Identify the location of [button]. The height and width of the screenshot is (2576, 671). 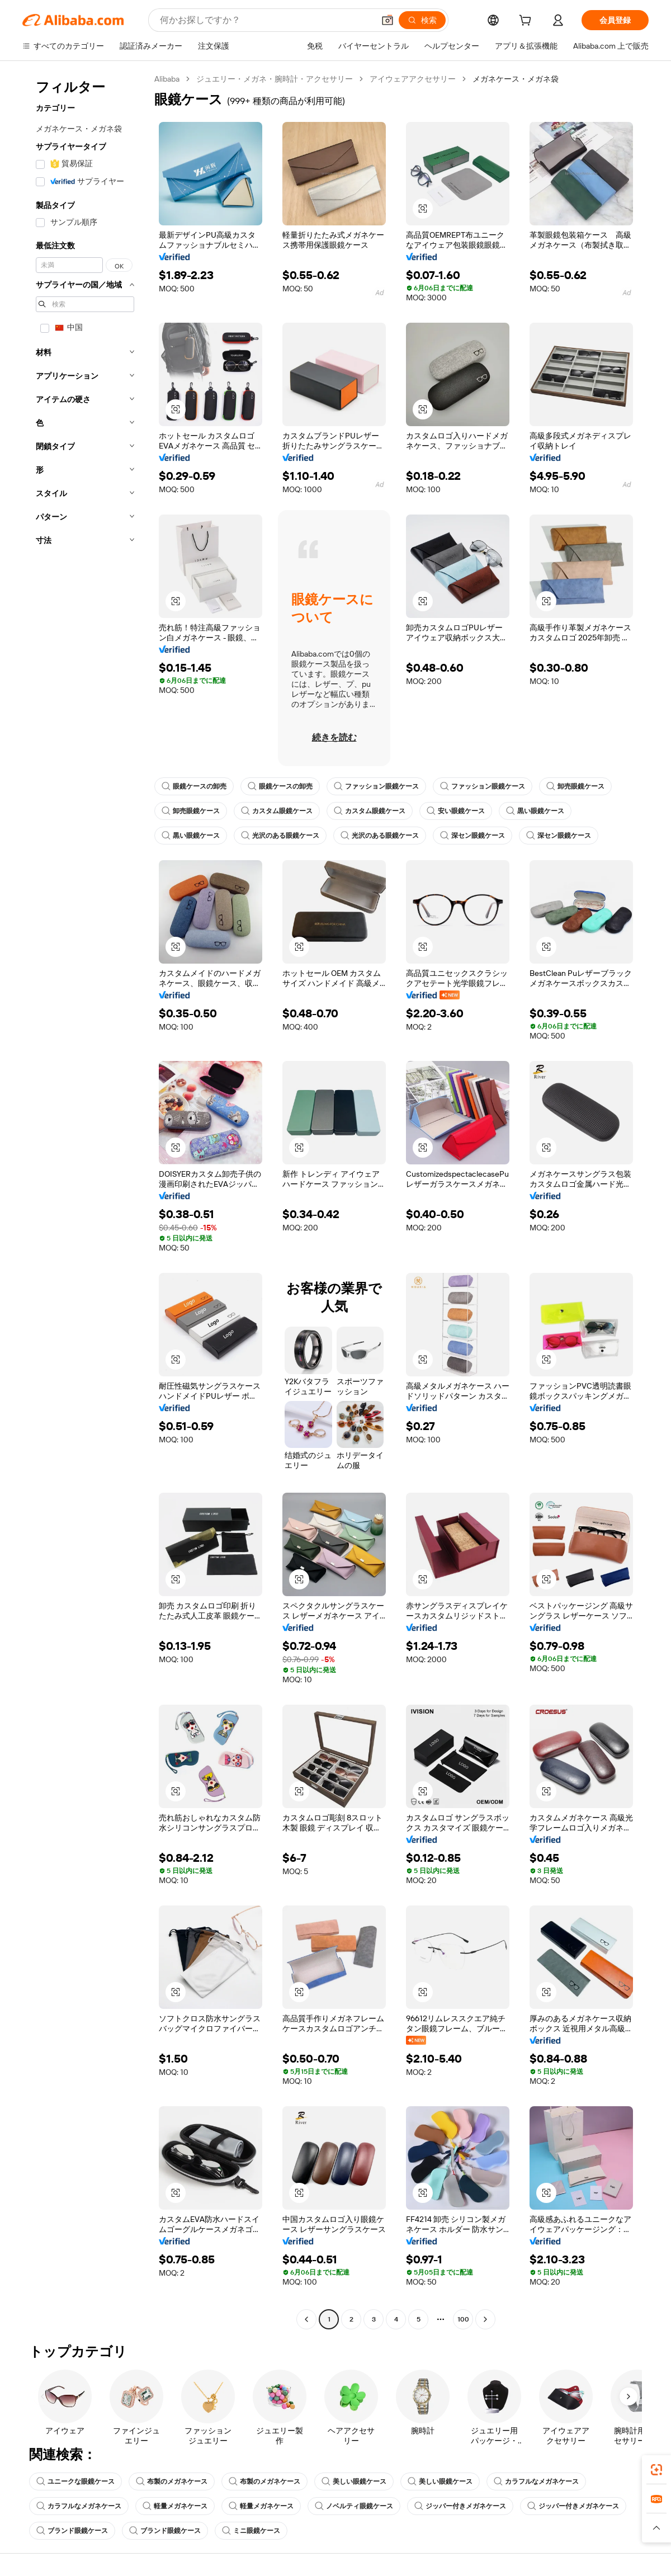
(387, 20).